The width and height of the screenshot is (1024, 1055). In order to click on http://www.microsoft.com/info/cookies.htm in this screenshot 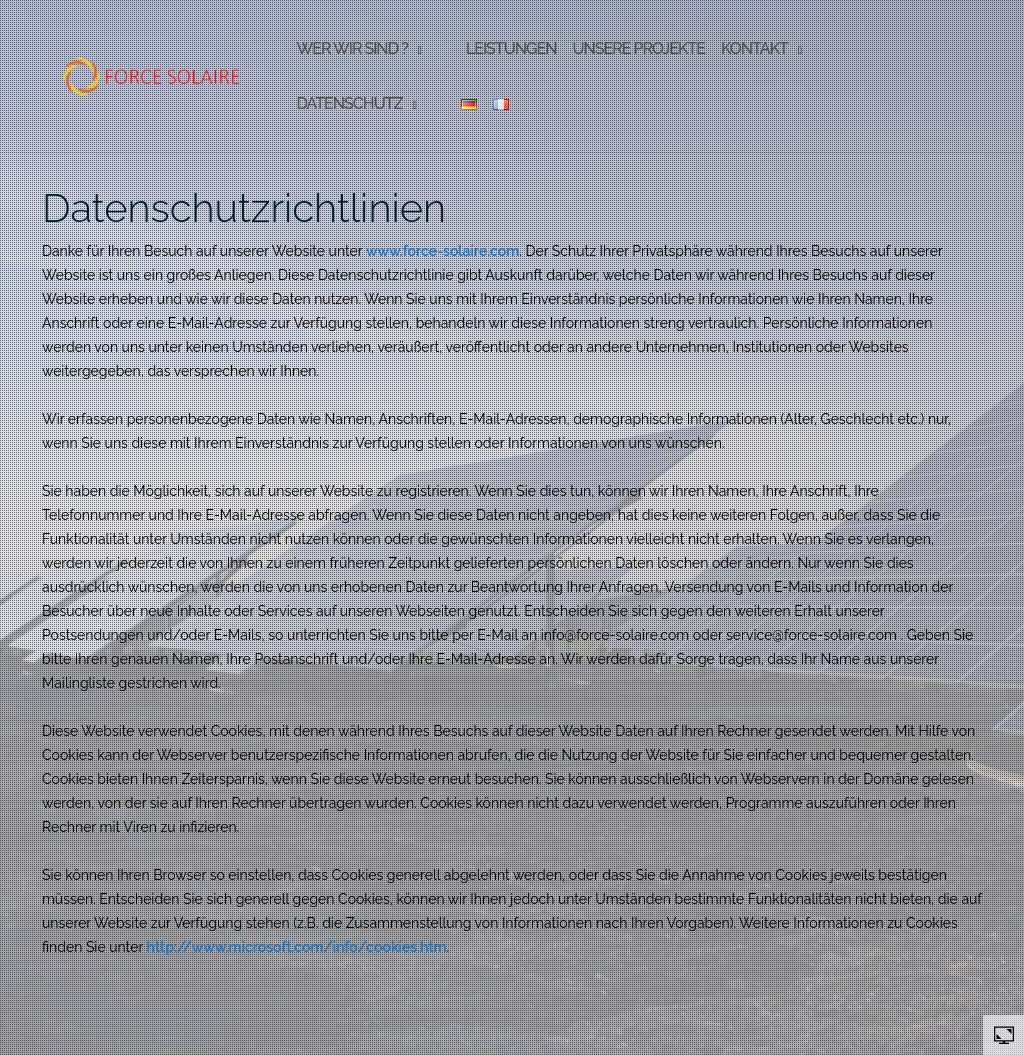, I will do `click(297, 947)`.